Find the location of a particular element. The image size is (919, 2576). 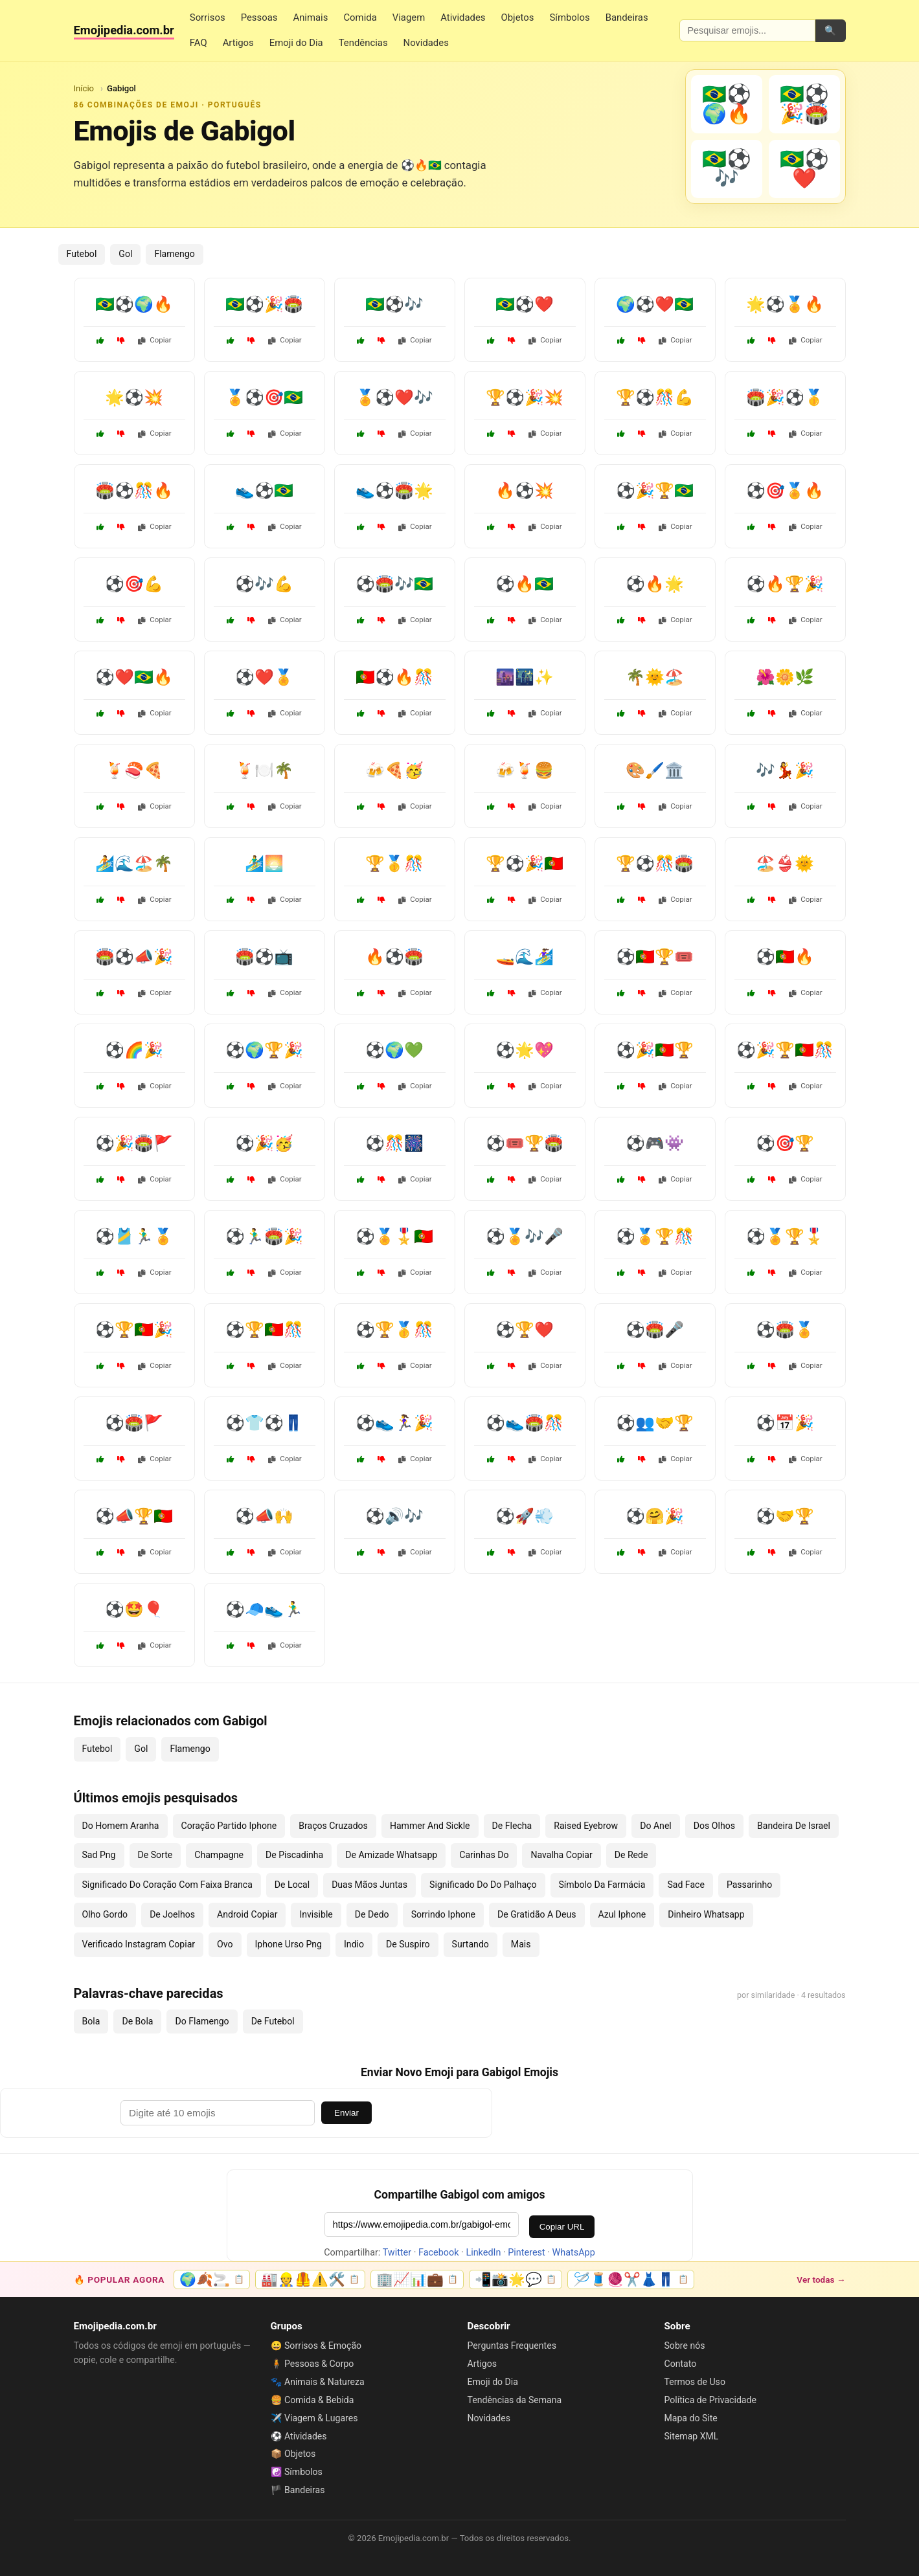

Sorrisos is located at coordinates (207, 17).